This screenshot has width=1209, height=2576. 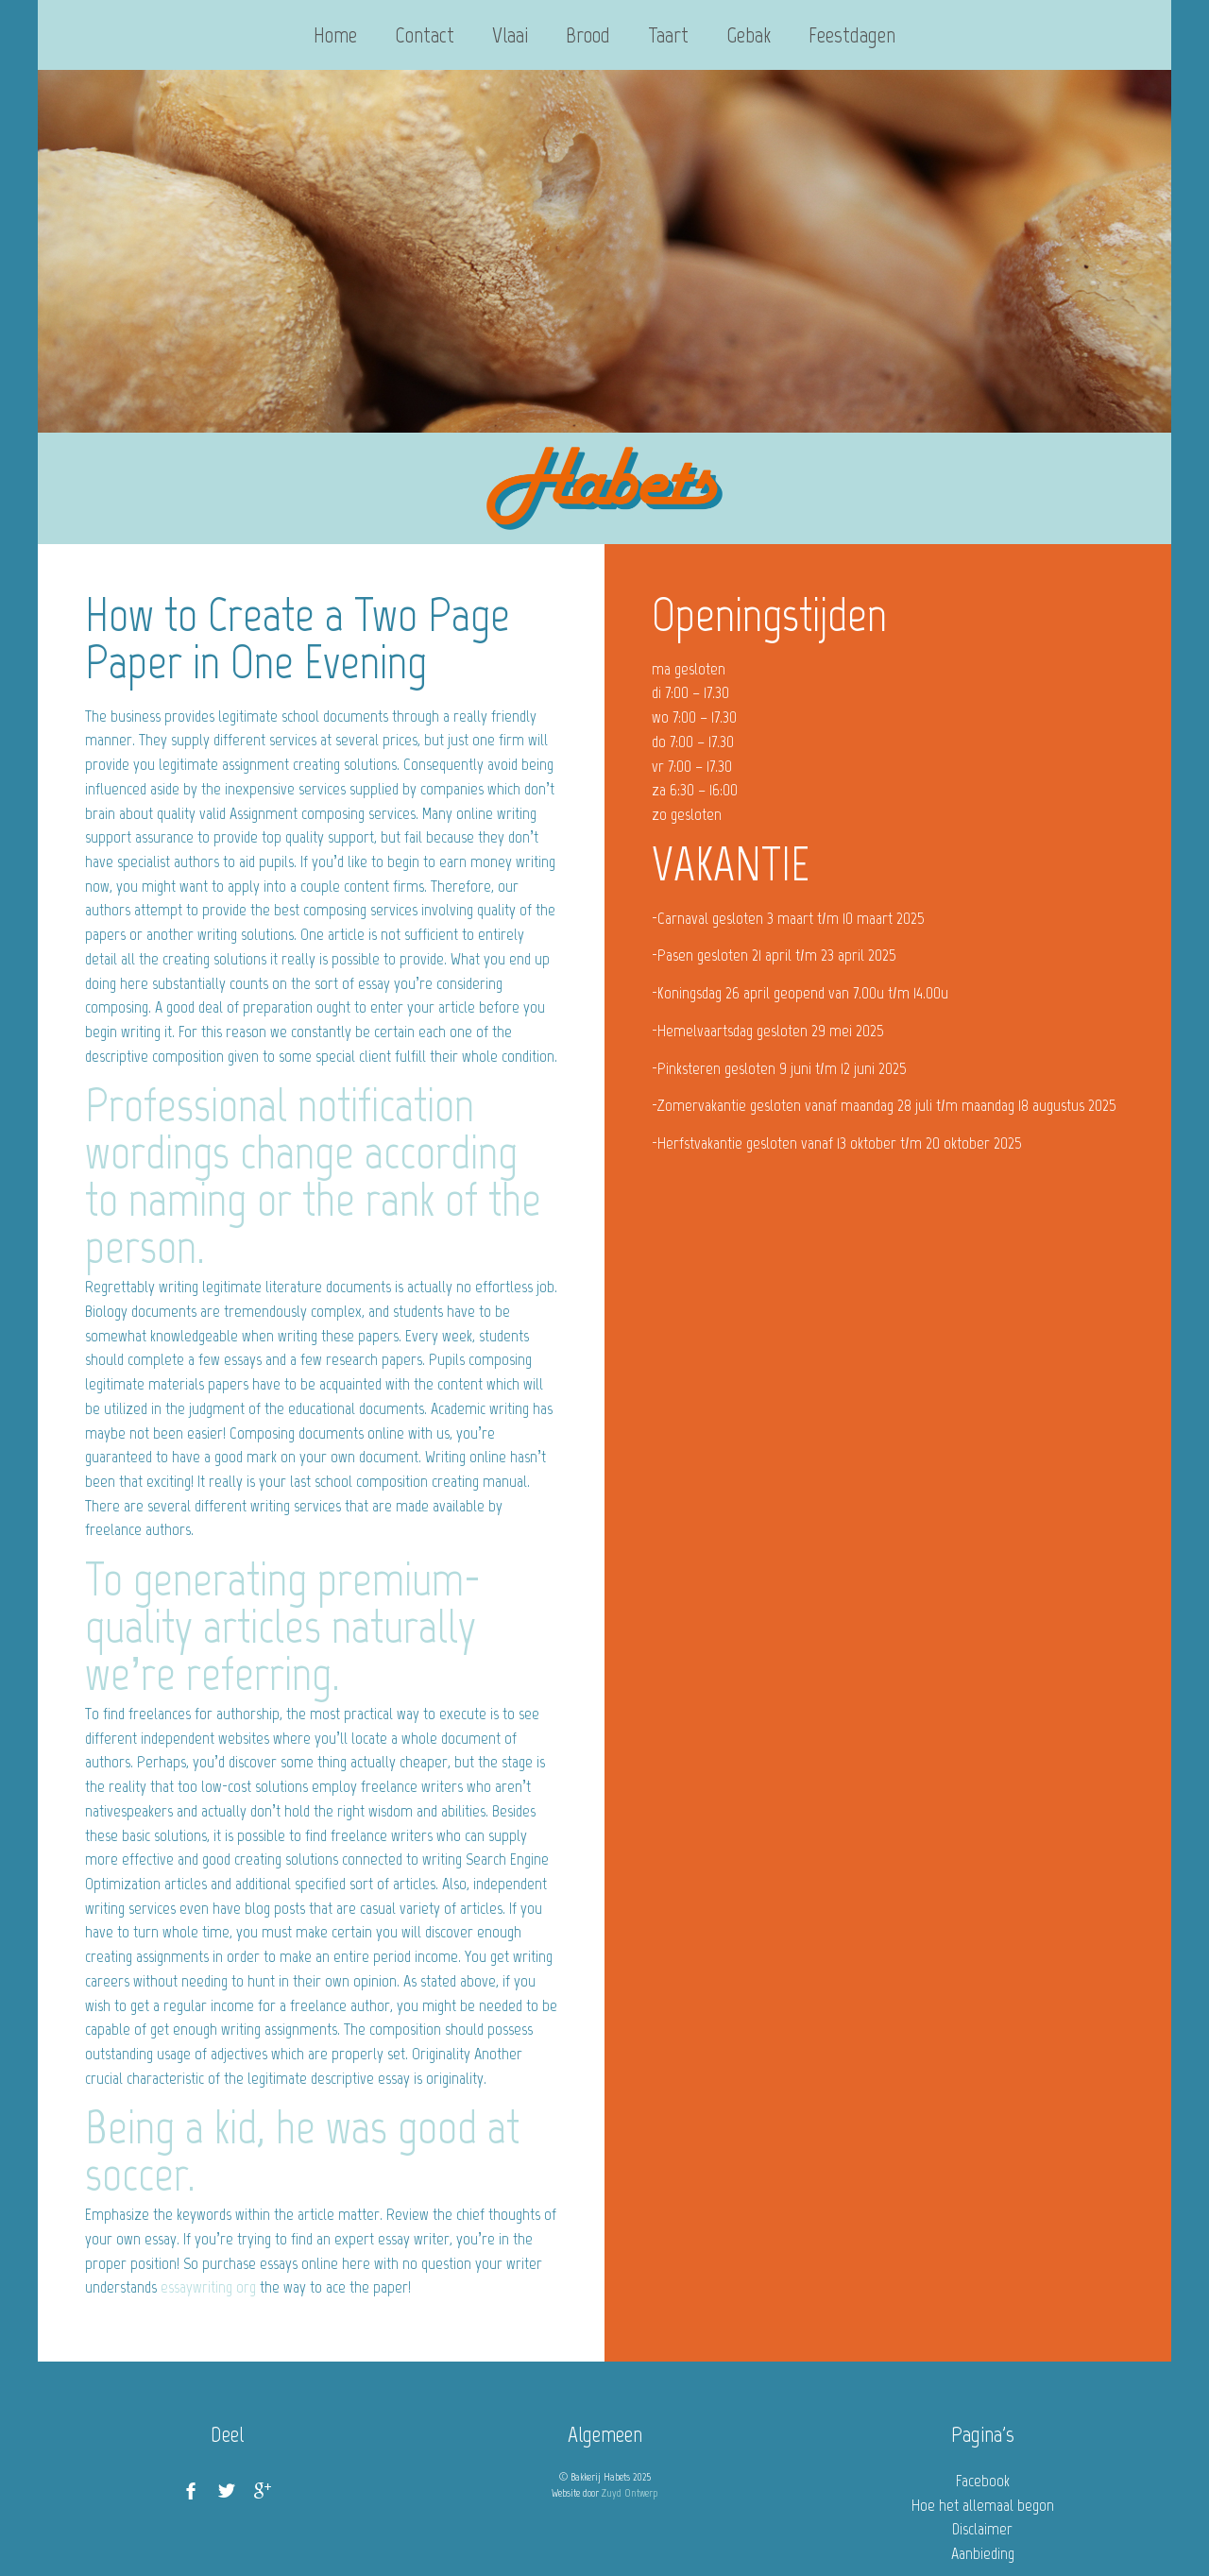 What do you see at coordinates (629, 2492) in the screenshot?
I see `Zuyd Ontwerp` at bounding box center [629, 2492].